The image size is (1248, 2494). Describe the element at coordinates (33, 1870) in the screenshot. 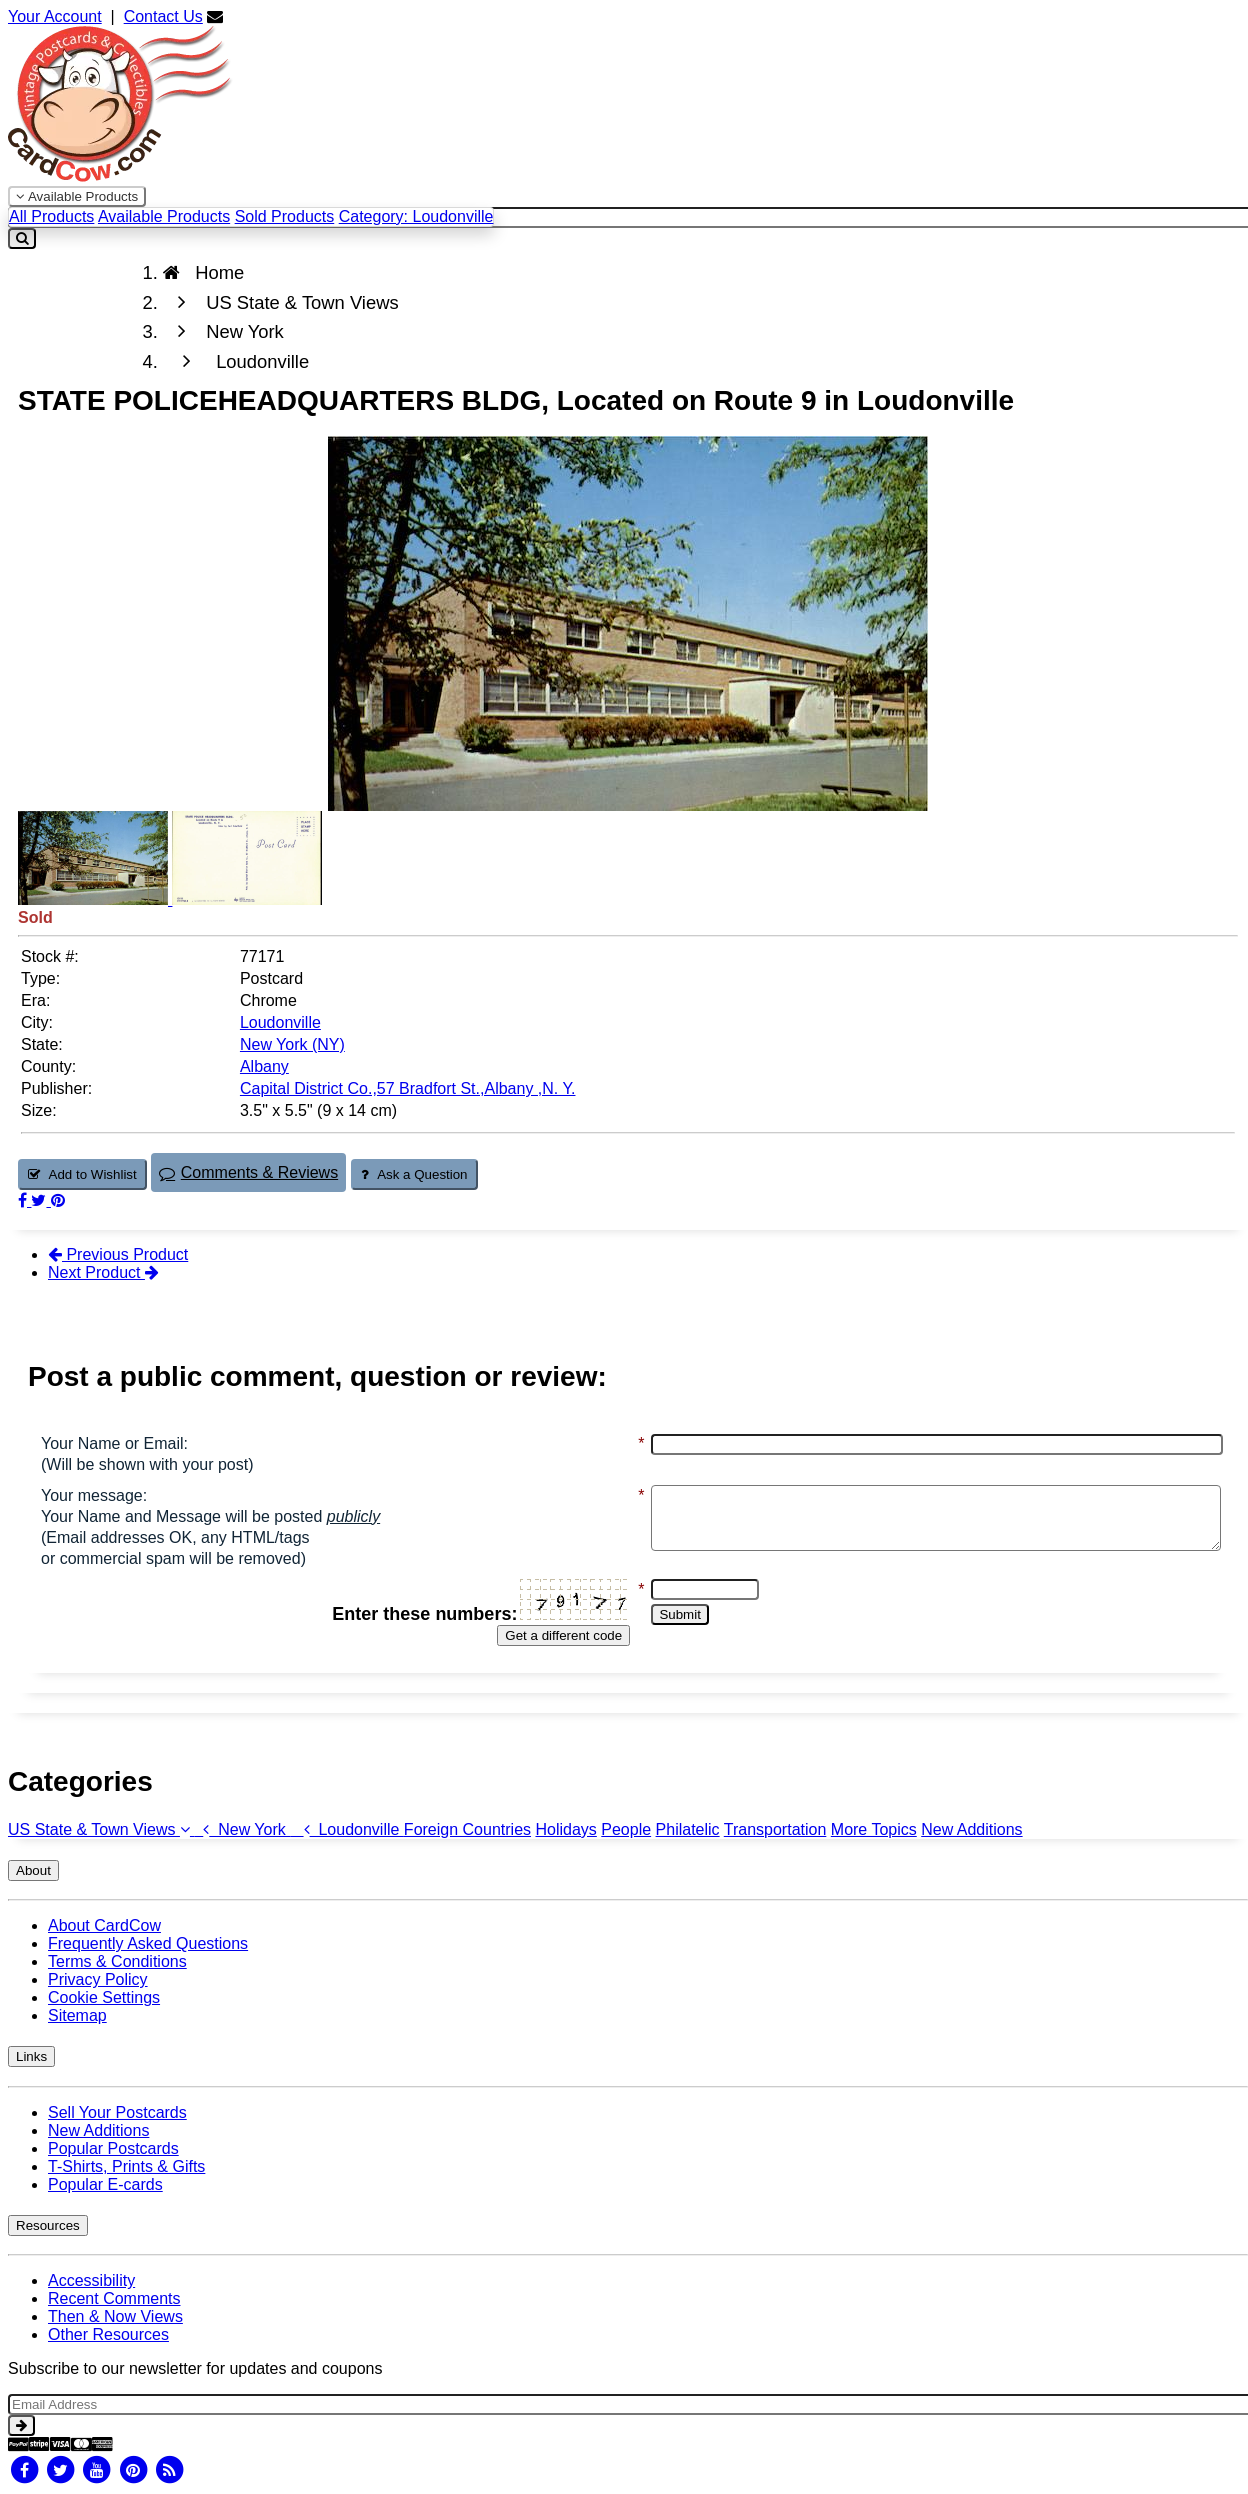

I see `About` at that location.